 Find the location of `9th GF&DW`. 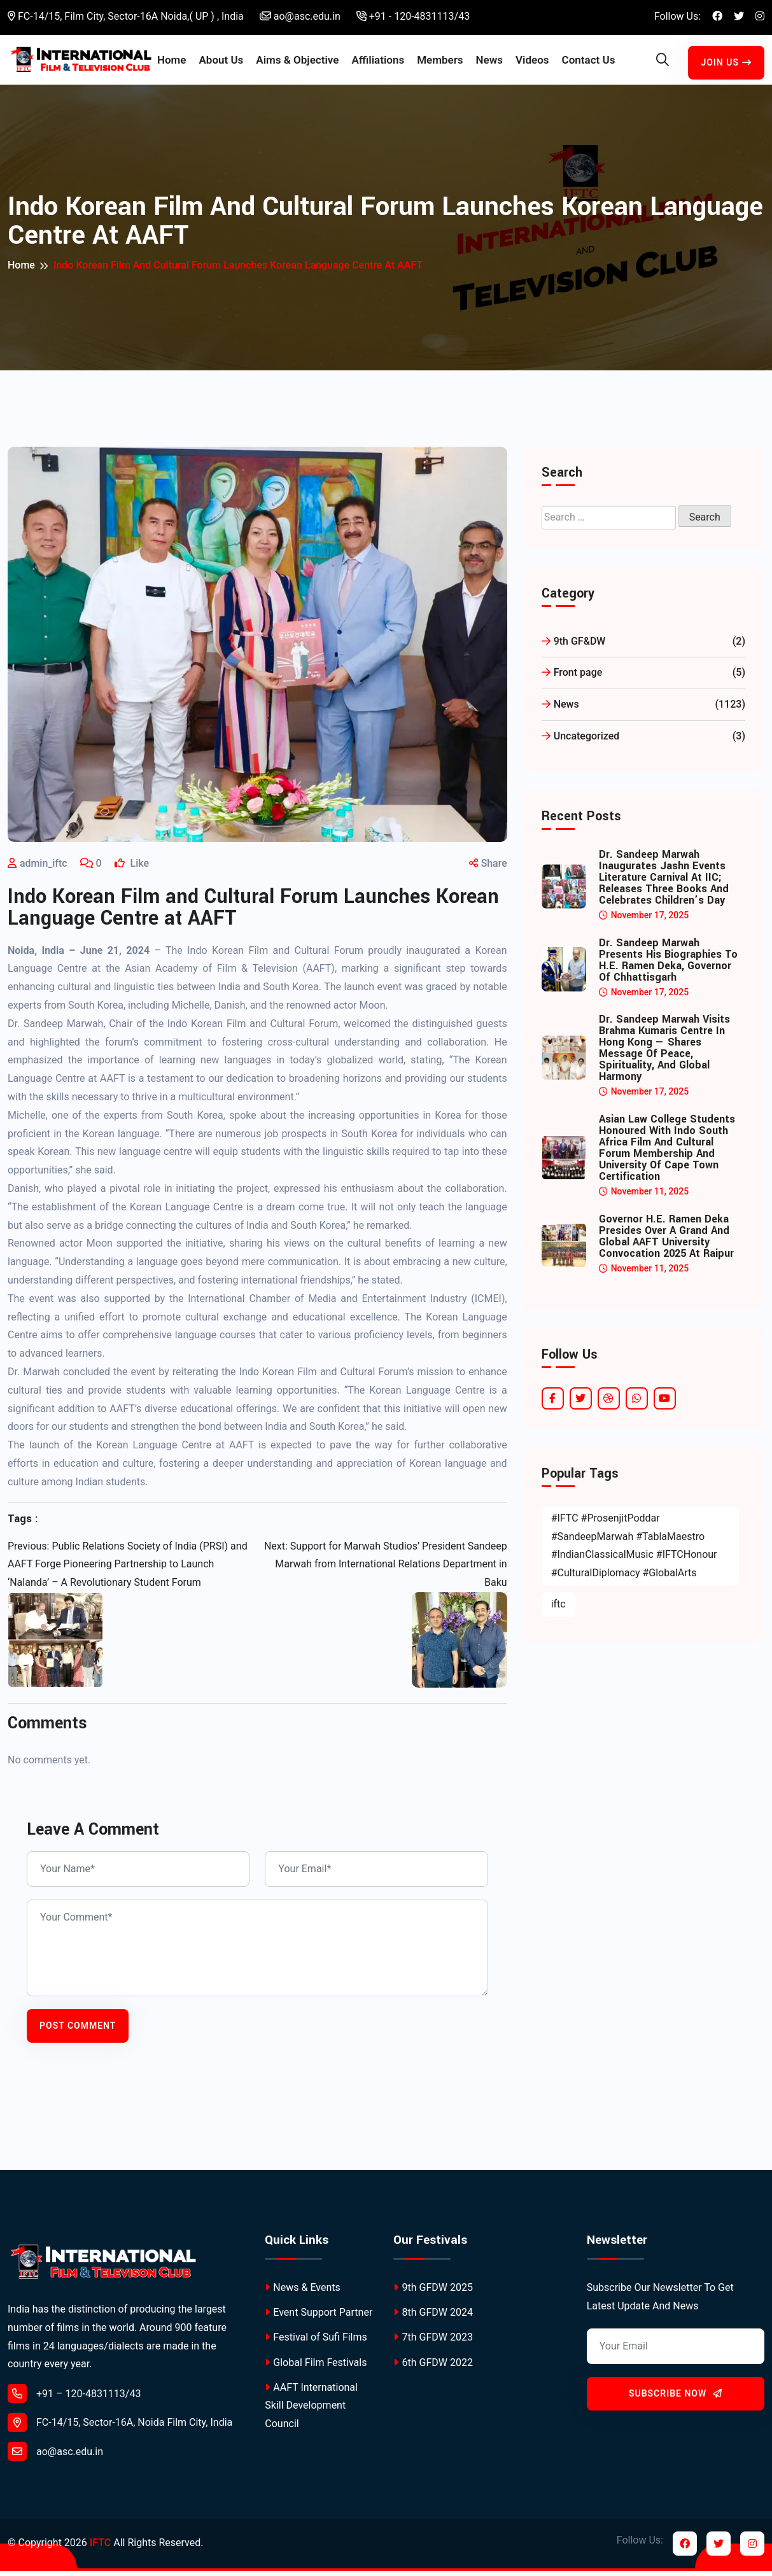

9th GF&DW is located at coordinates (643, 646).